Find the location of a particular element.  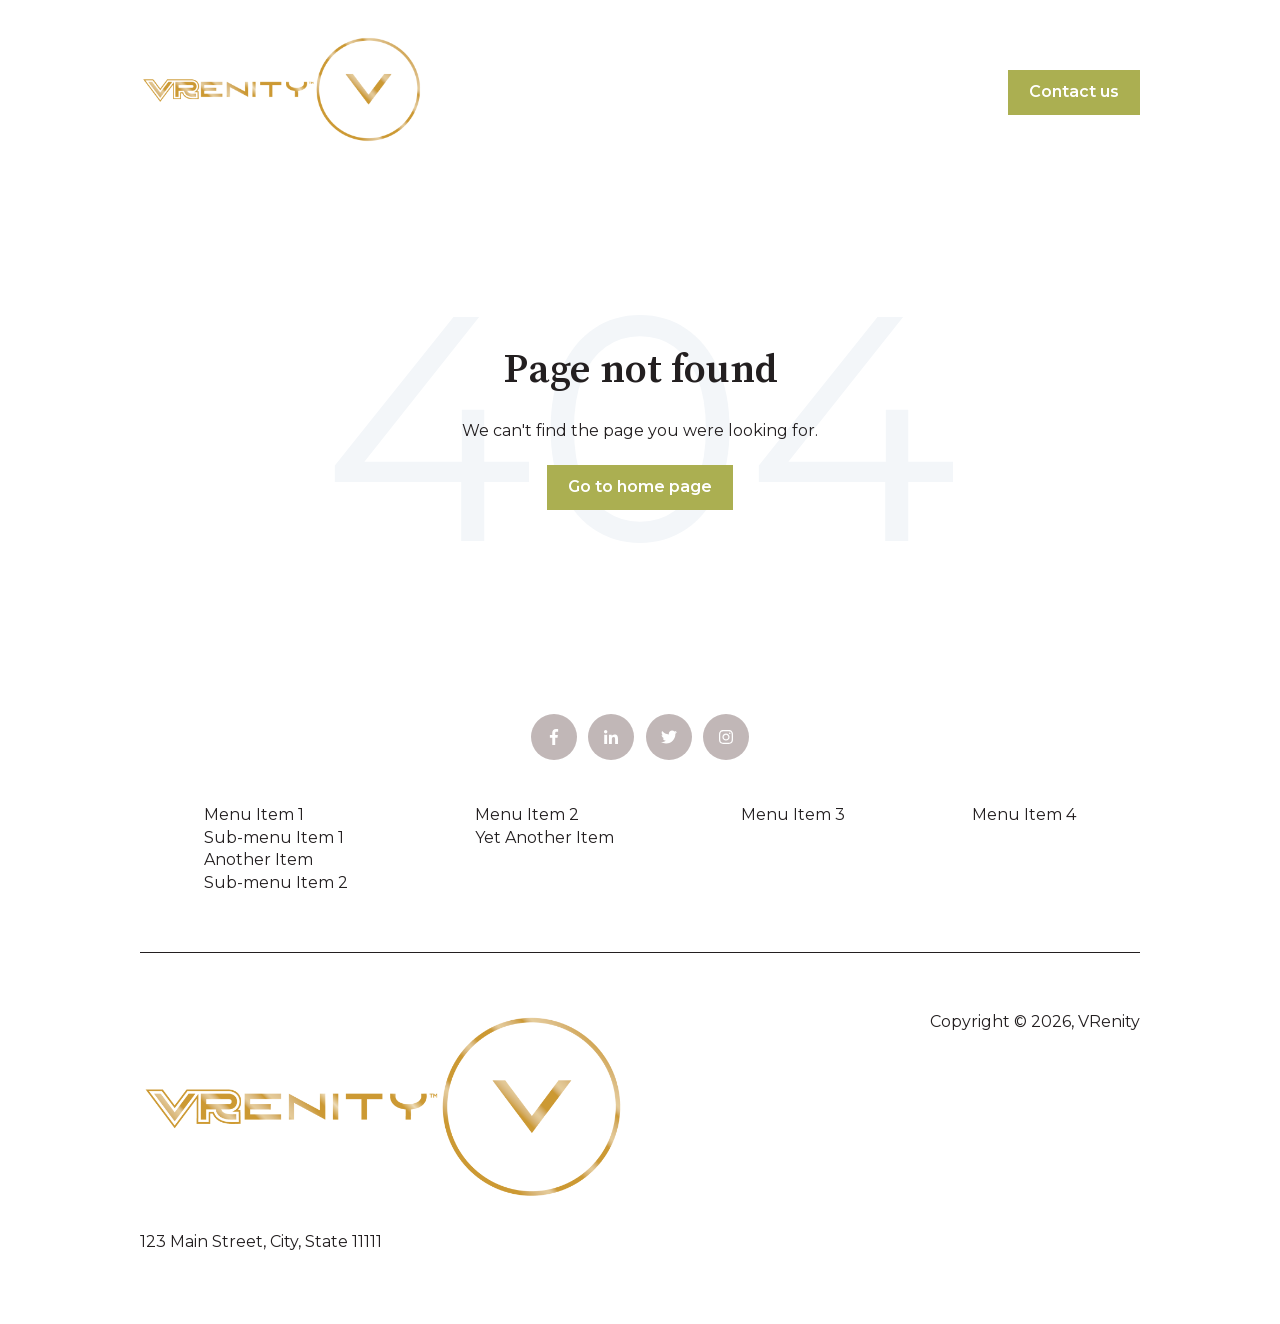

Menu Item 2 is located at coordinates (527, 814).